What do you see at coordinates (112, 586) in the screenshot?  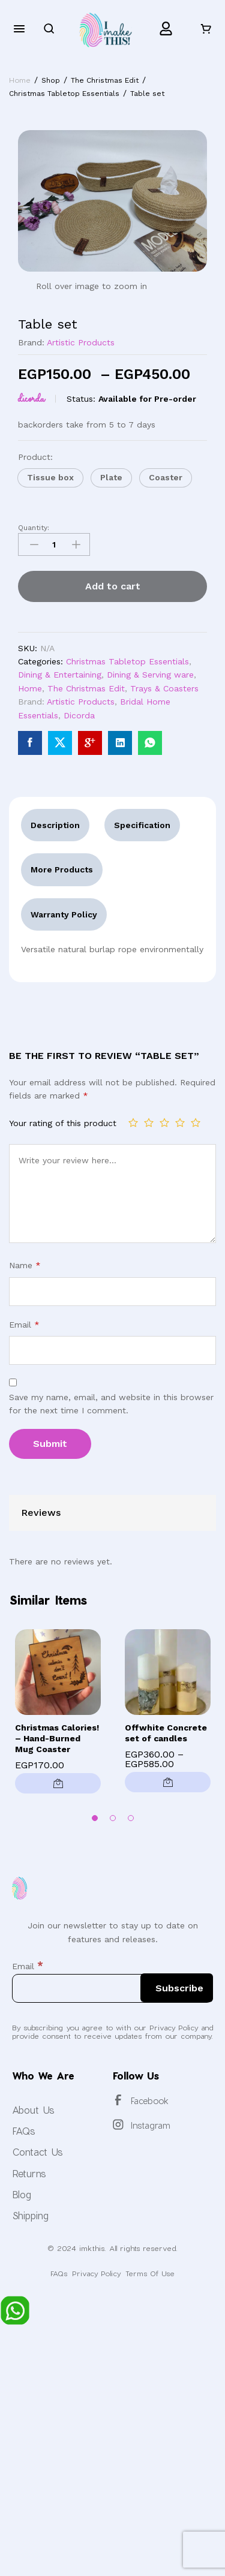 I see `Add to cart` at bounding box center [112, 586].